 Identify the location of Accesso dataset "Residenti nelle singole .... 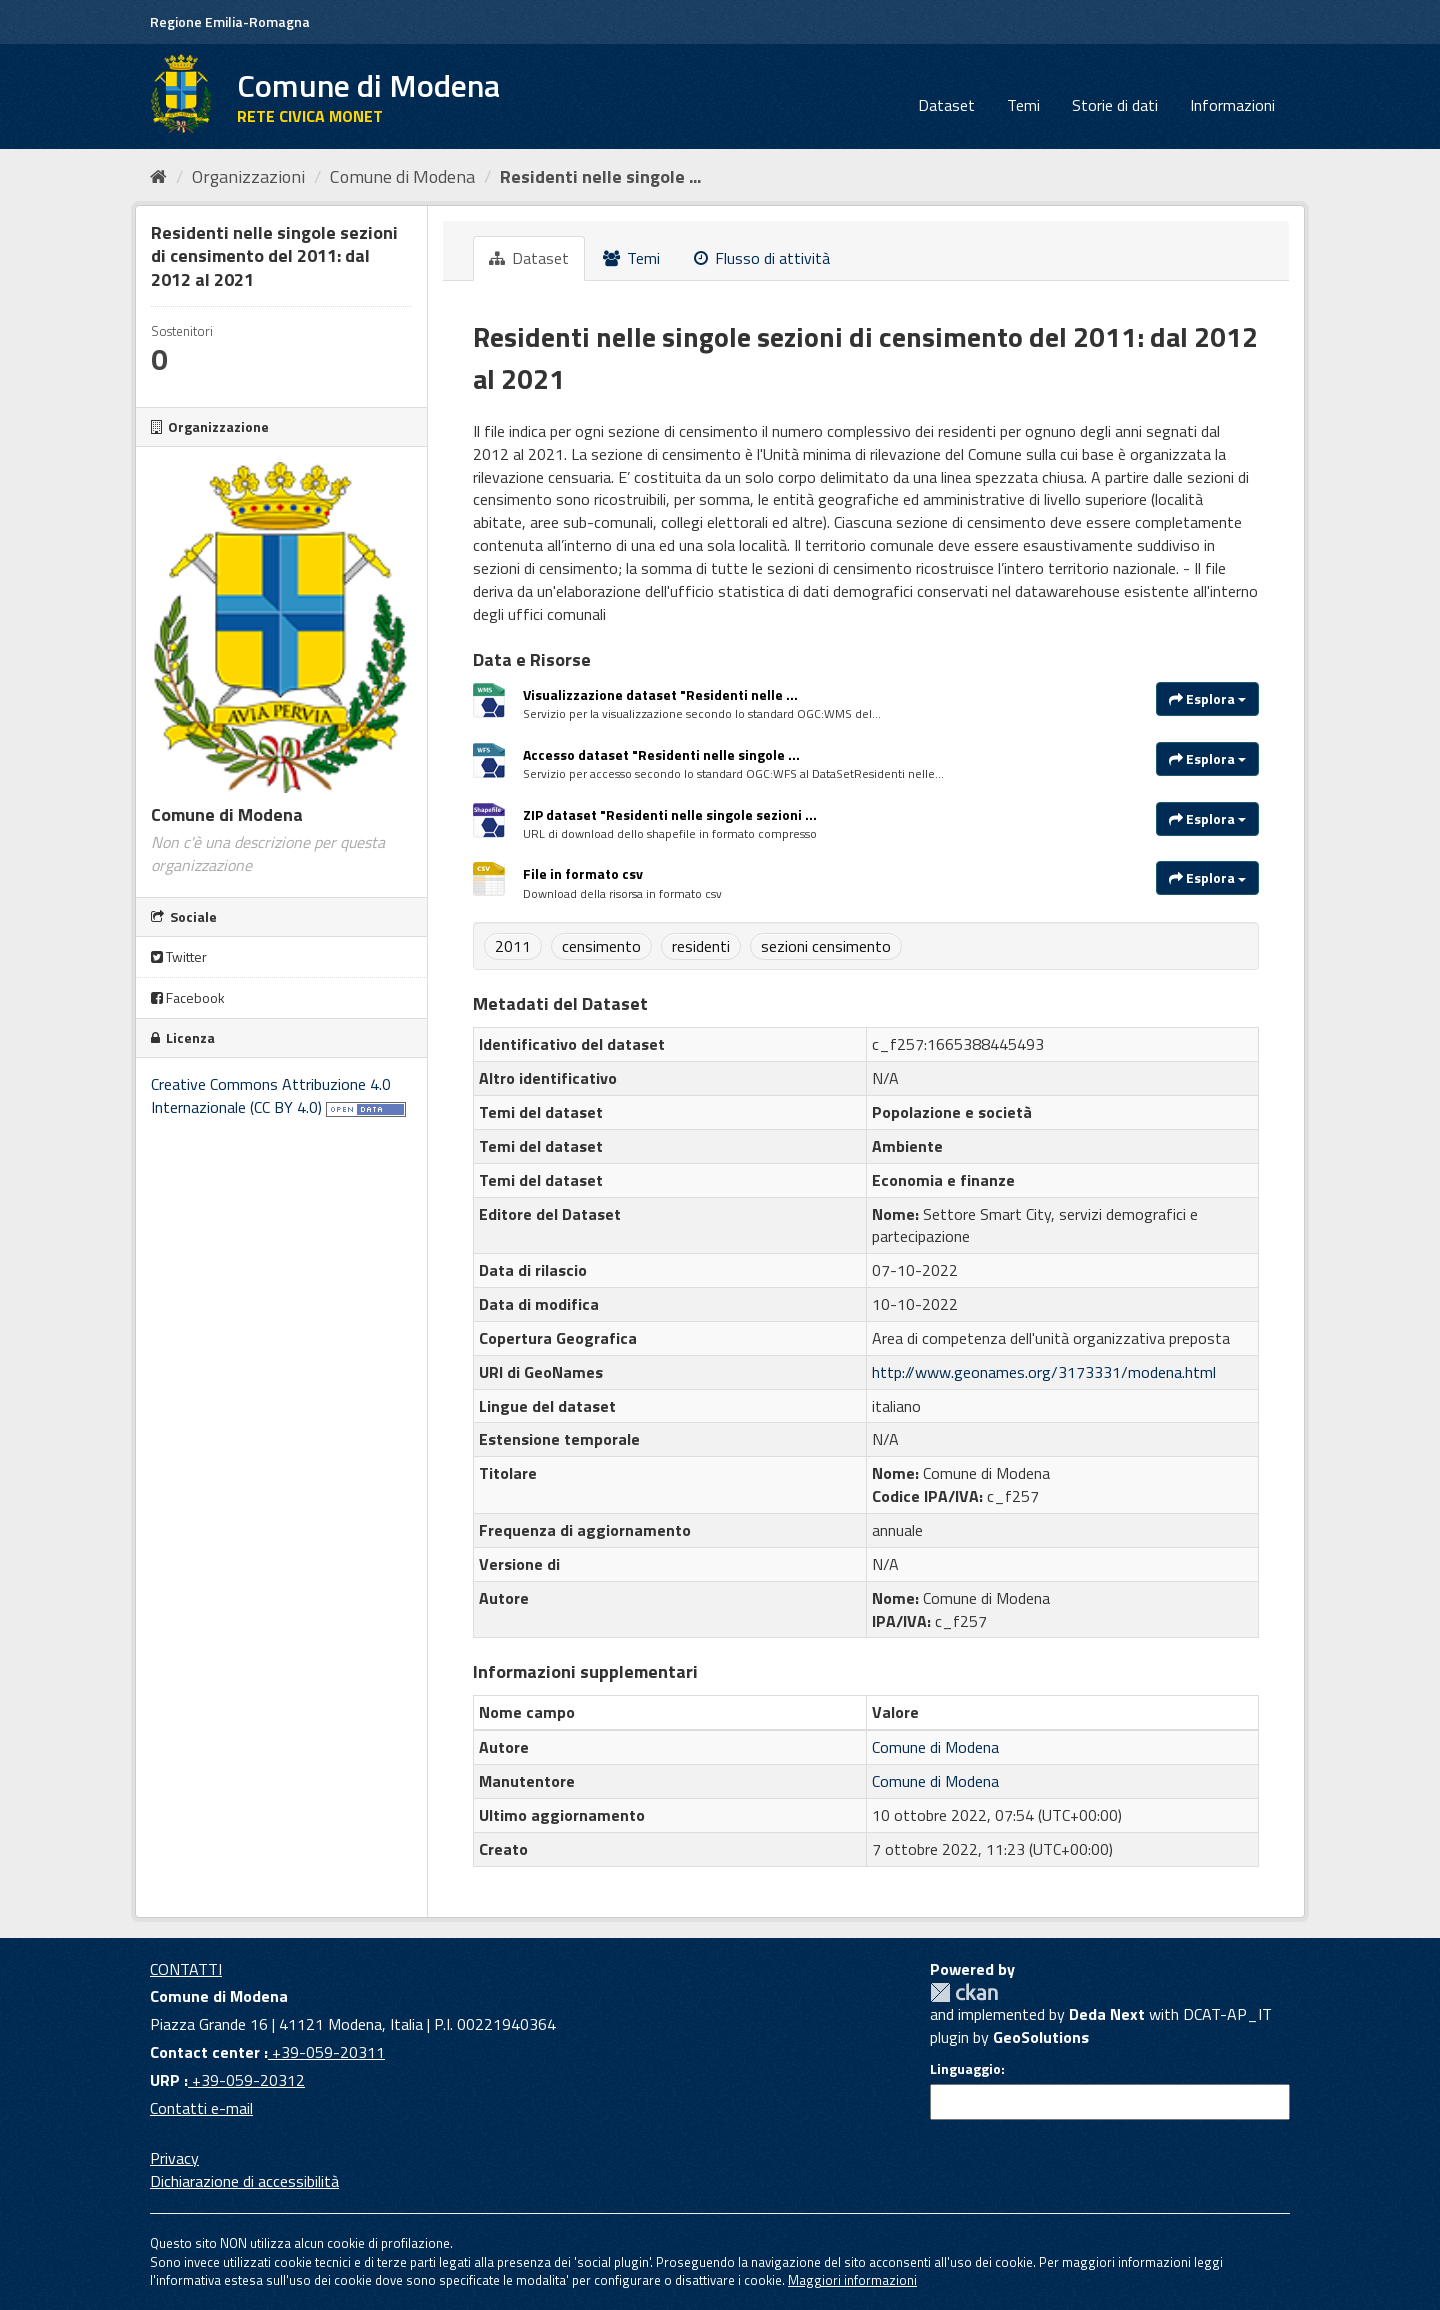
(661, 754).